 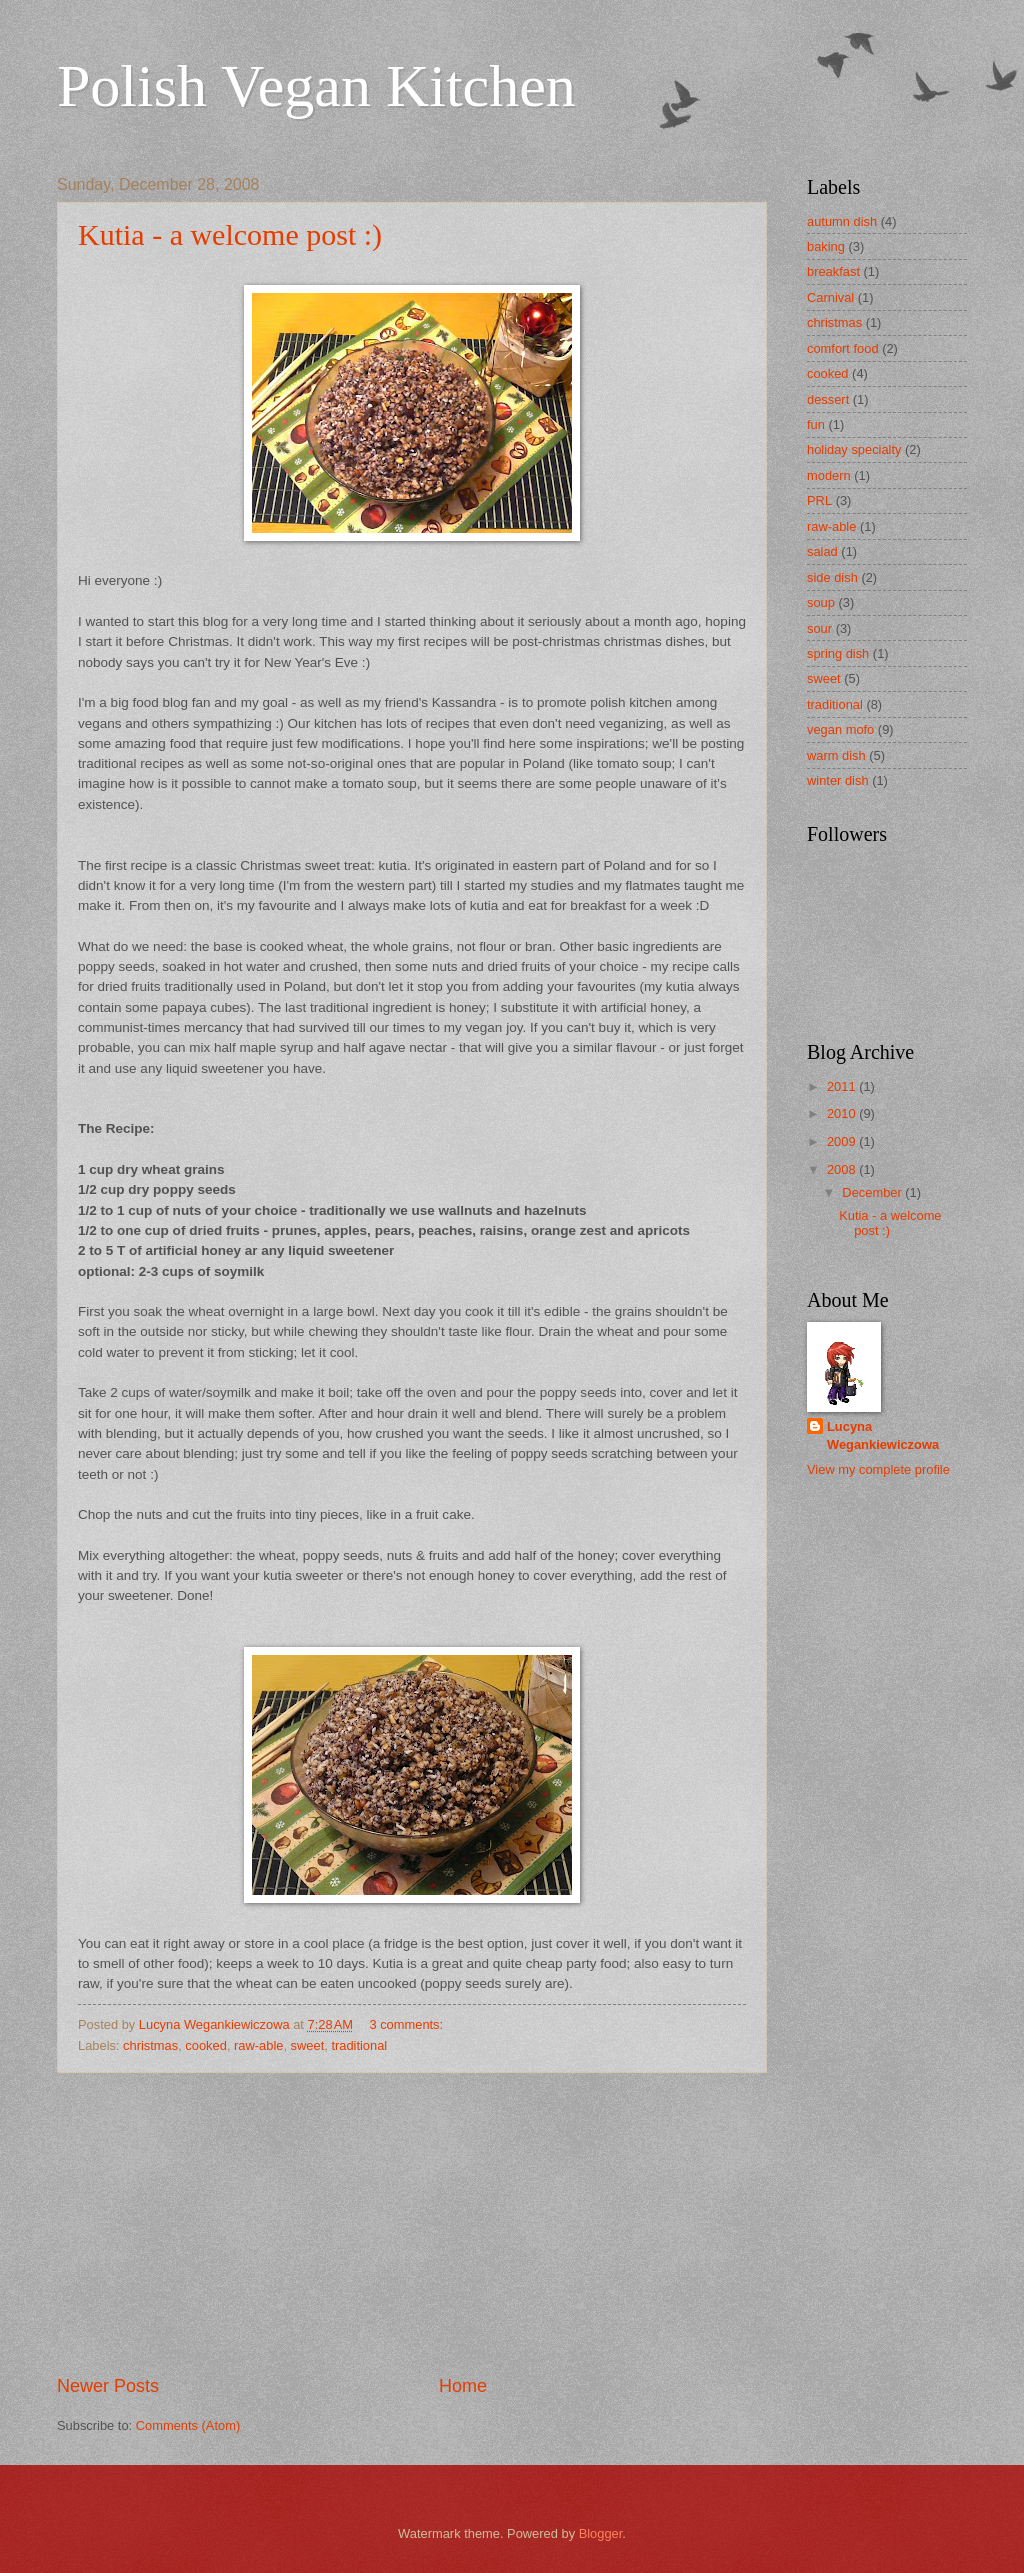 What do you see at coordinates (842, 221) in the screenshot?
I see `autumn dish` at bounding box center [842, 221].